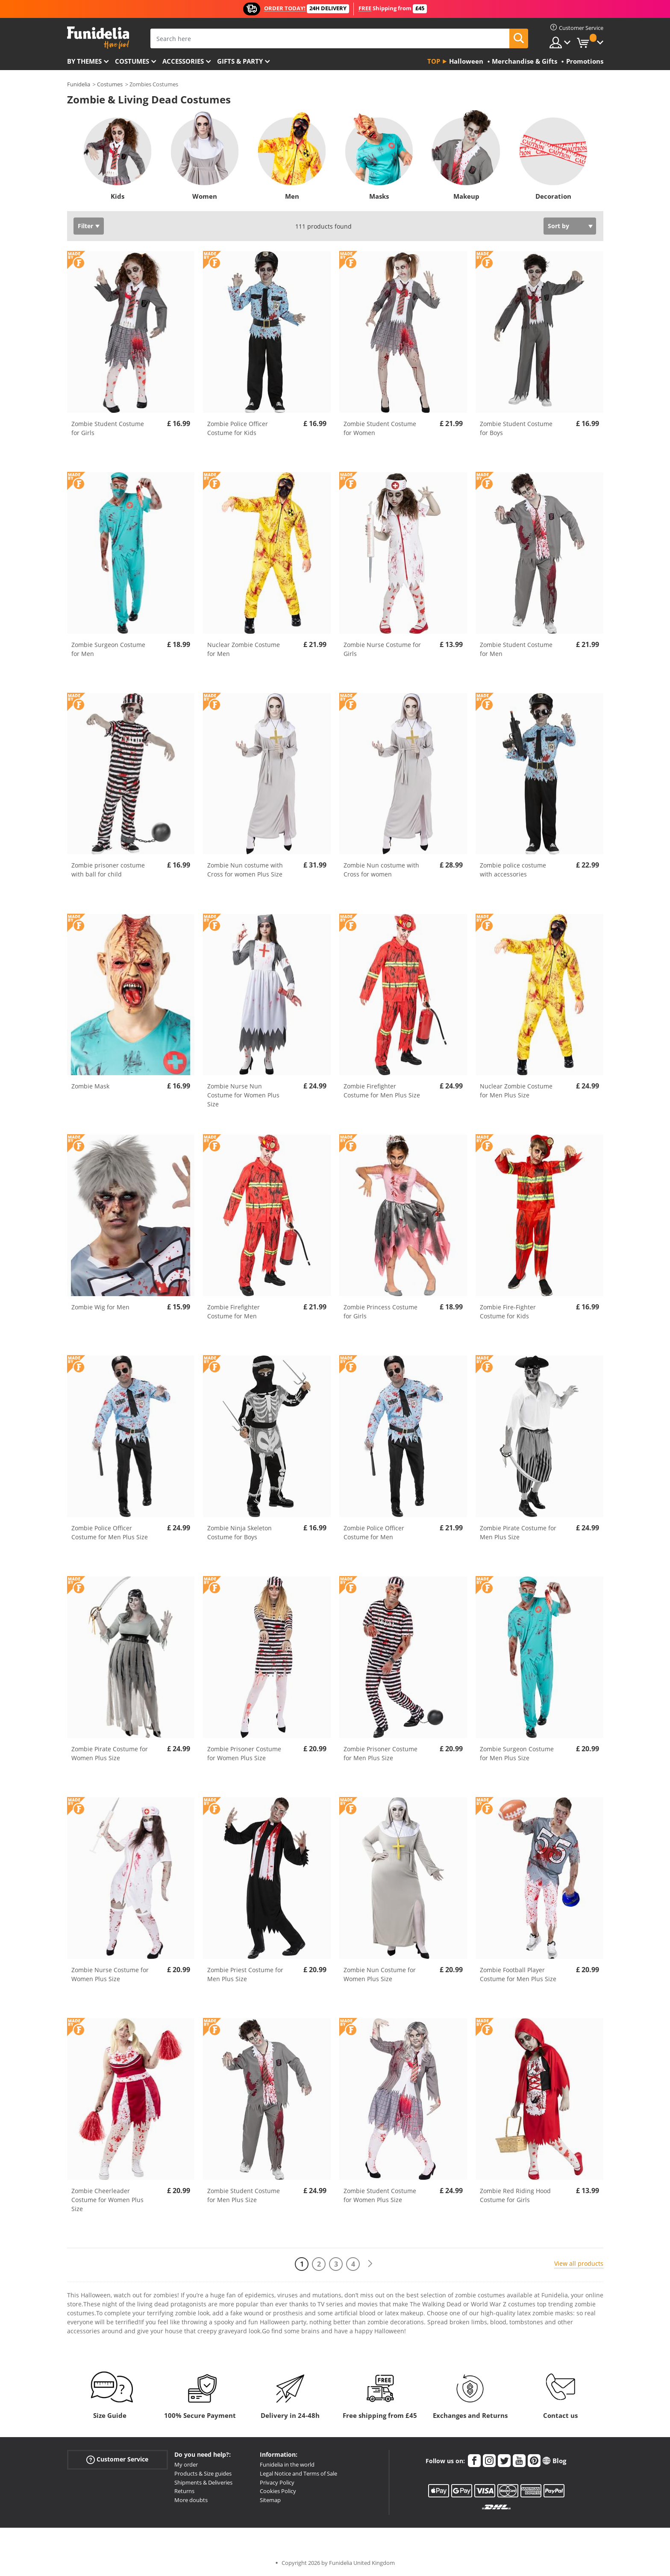 Image resolution: width=670 pixels, height=2576 pixels. What do you see at coordinates (513, 869) in the screenshot?
I see `Zombie police costume with accessories` at bounding box center [513, 869].